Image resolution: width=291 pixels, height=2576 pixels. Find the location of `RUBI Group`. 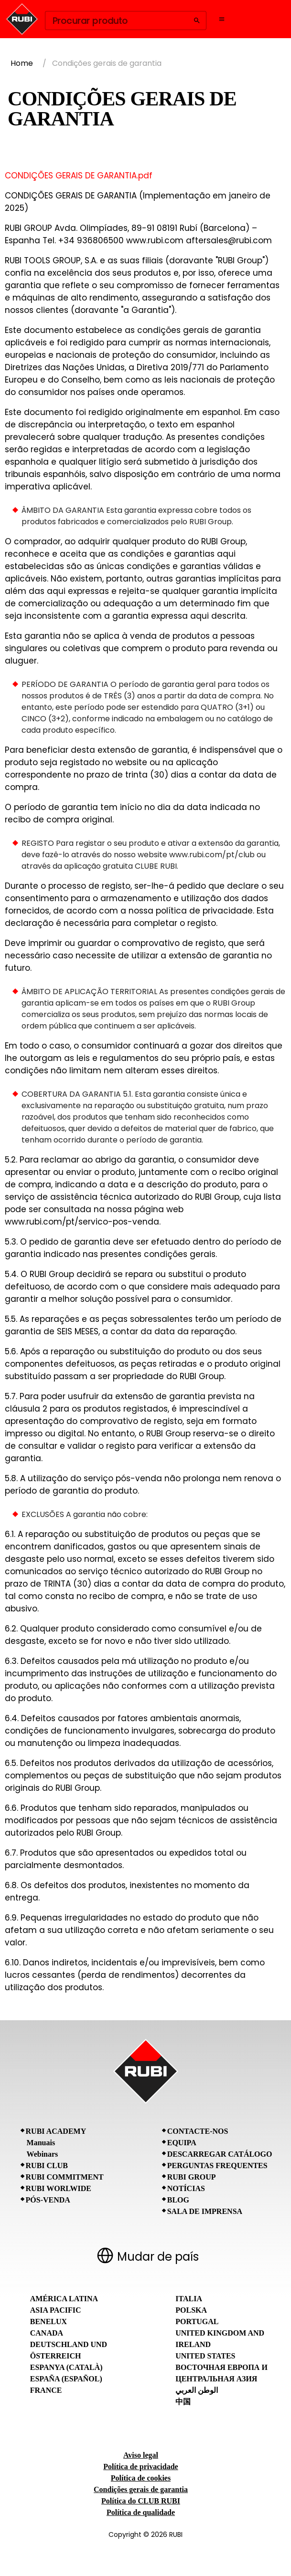

RUBI Group is located at coordinates (191, 2177).